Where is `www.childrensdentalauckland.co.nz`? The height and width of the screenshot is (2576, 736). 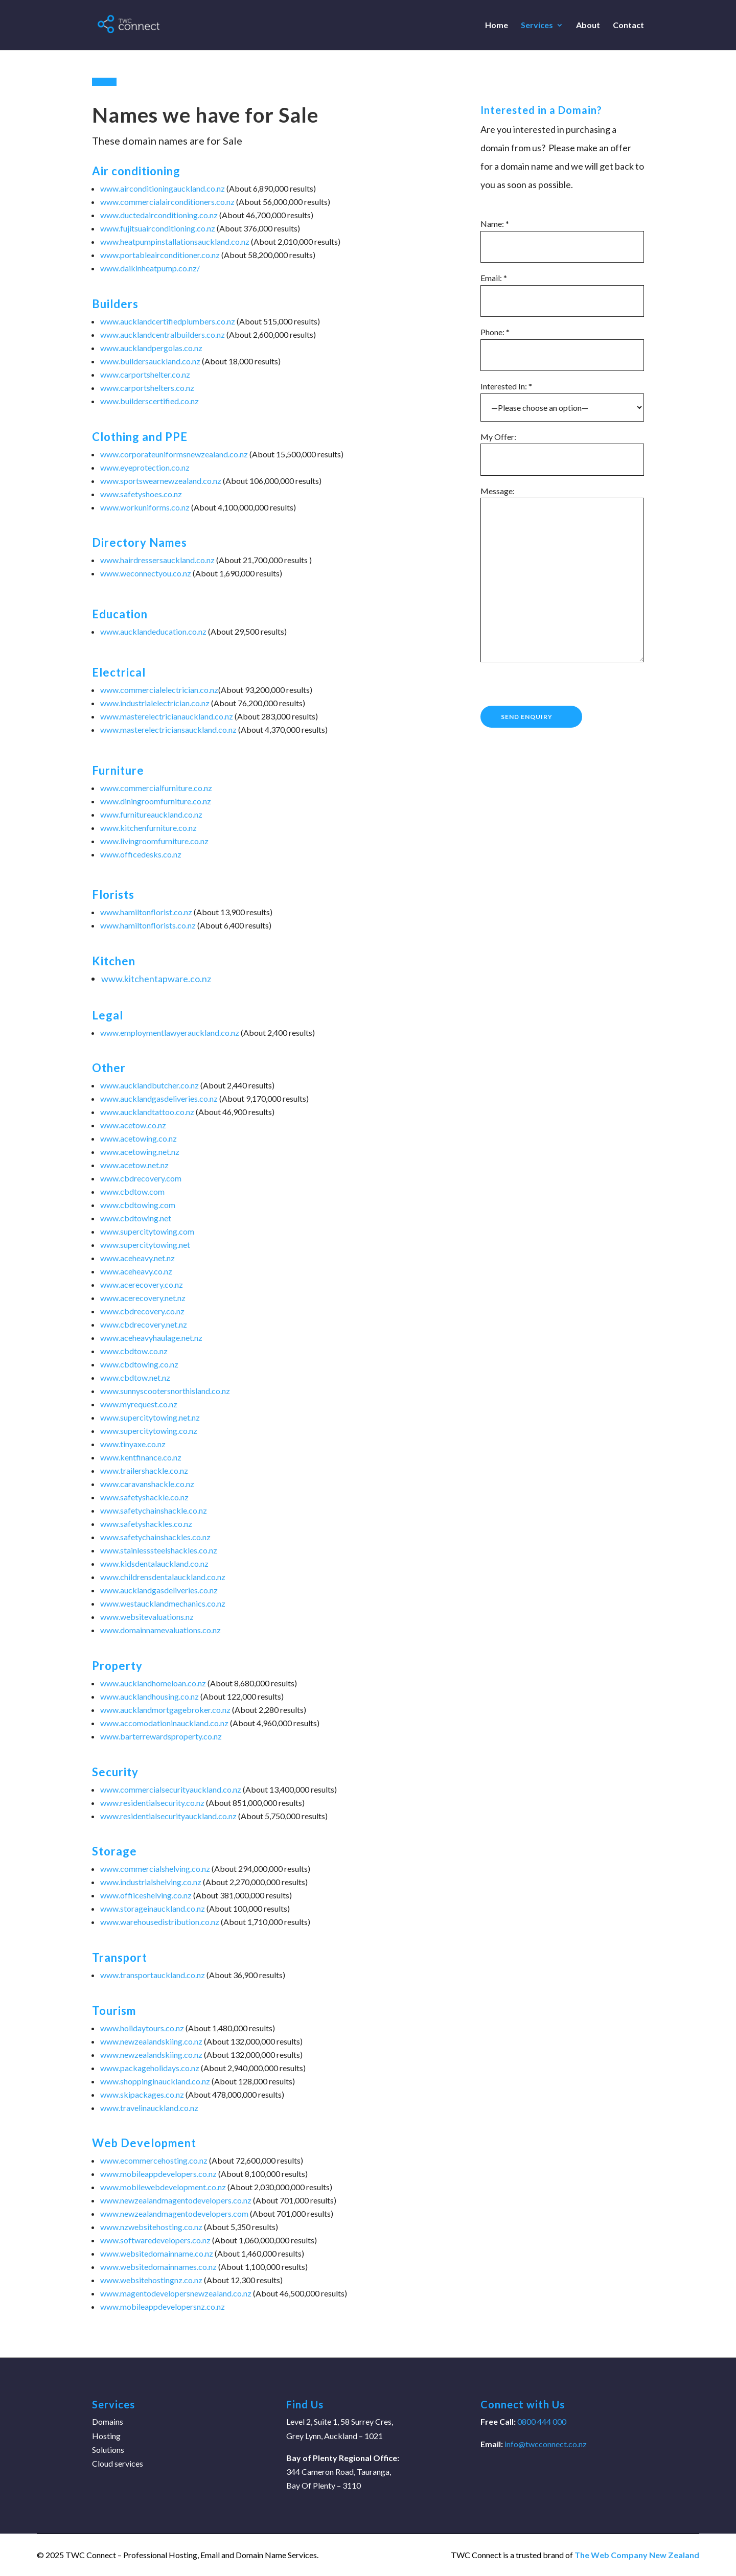 www.childrensdentalauckland.co.nz is located at coordinates (162, 1577).